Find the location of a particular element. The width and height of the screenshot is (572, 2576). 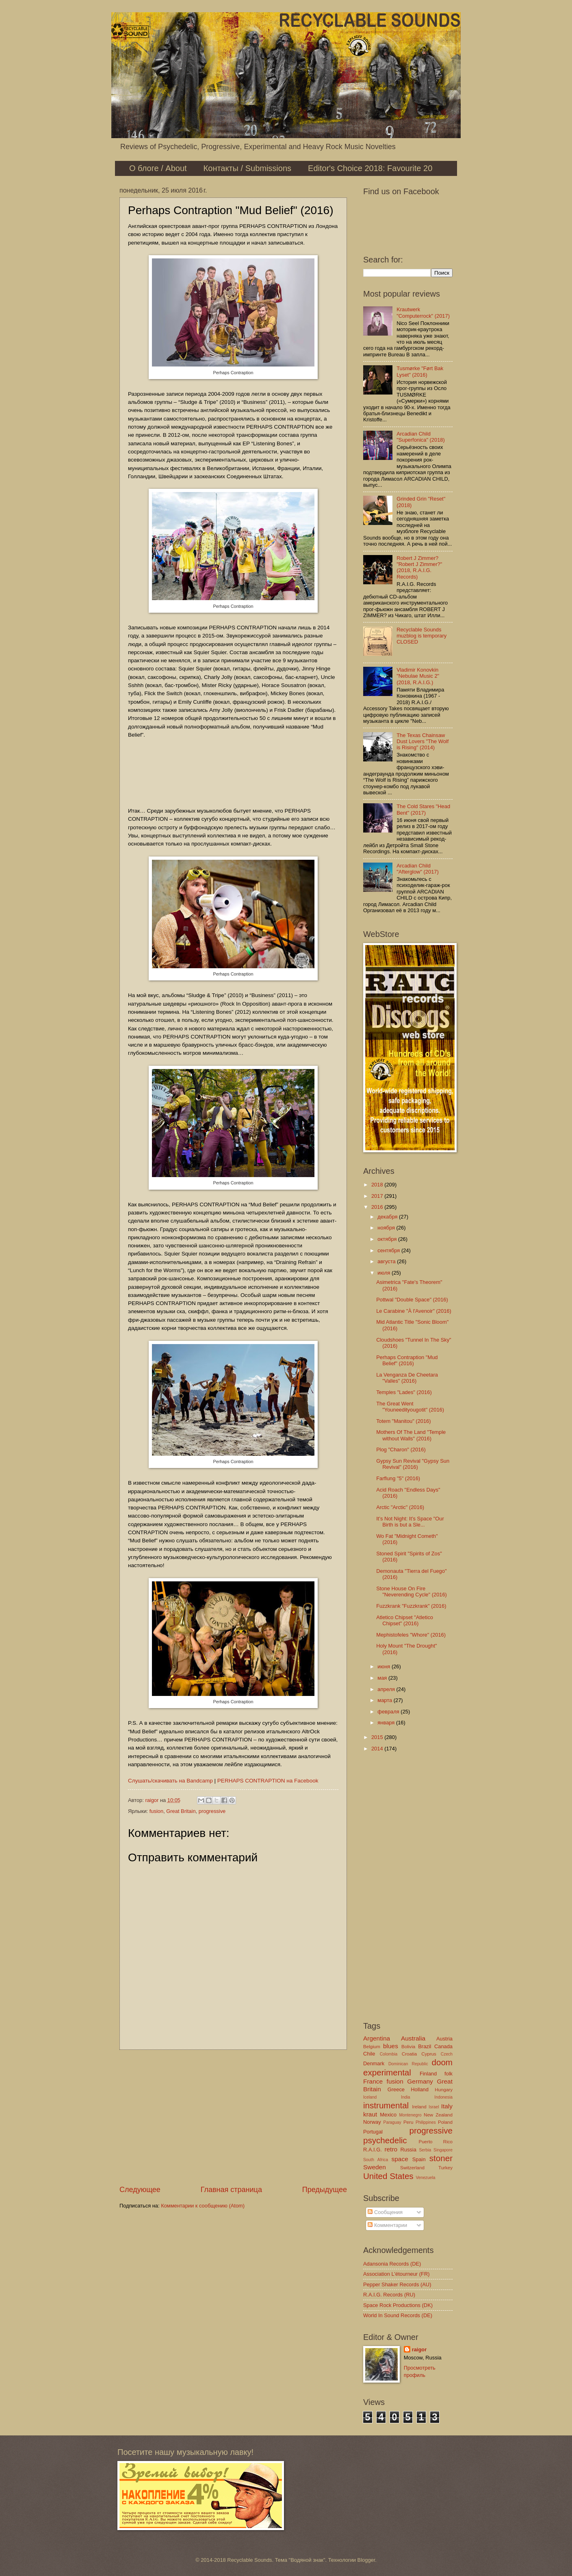

space is located at coordinates (400, 2158).